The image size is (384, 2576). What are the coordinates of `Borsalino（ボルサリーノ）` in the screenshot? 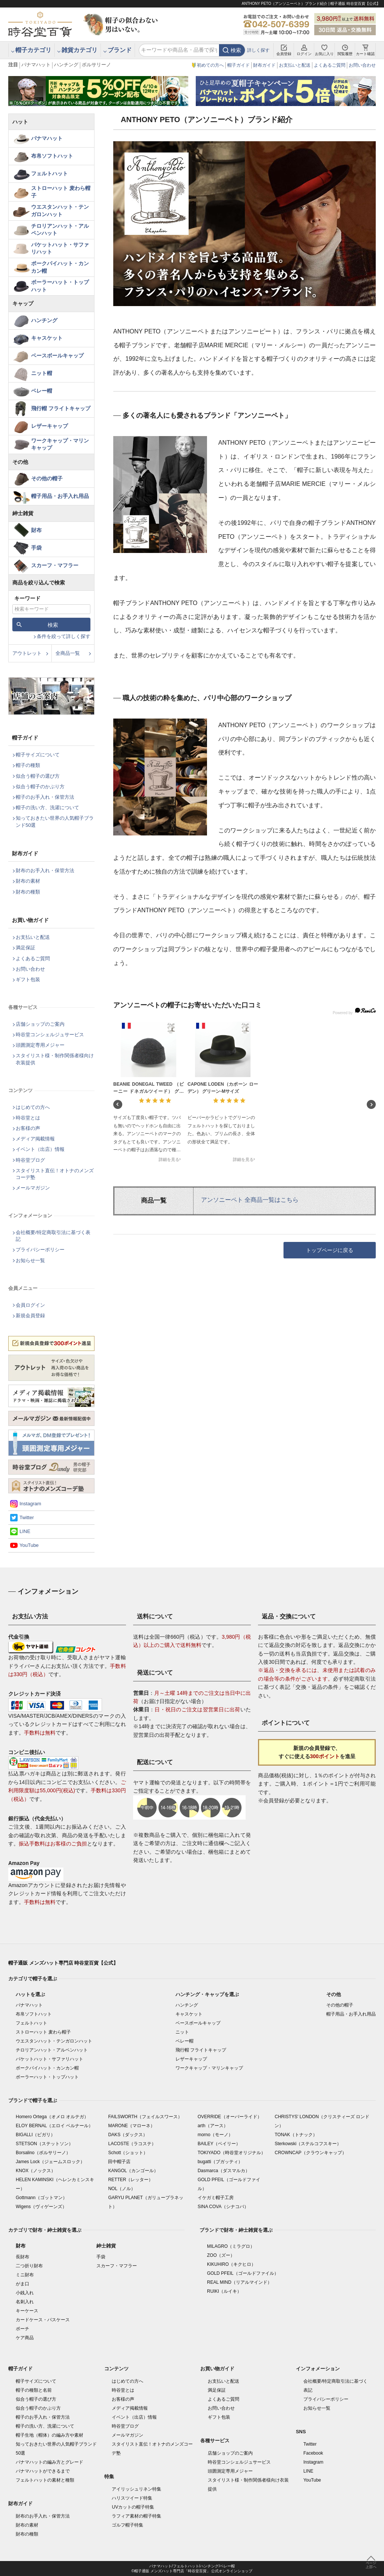 It's located at (43, 2152).